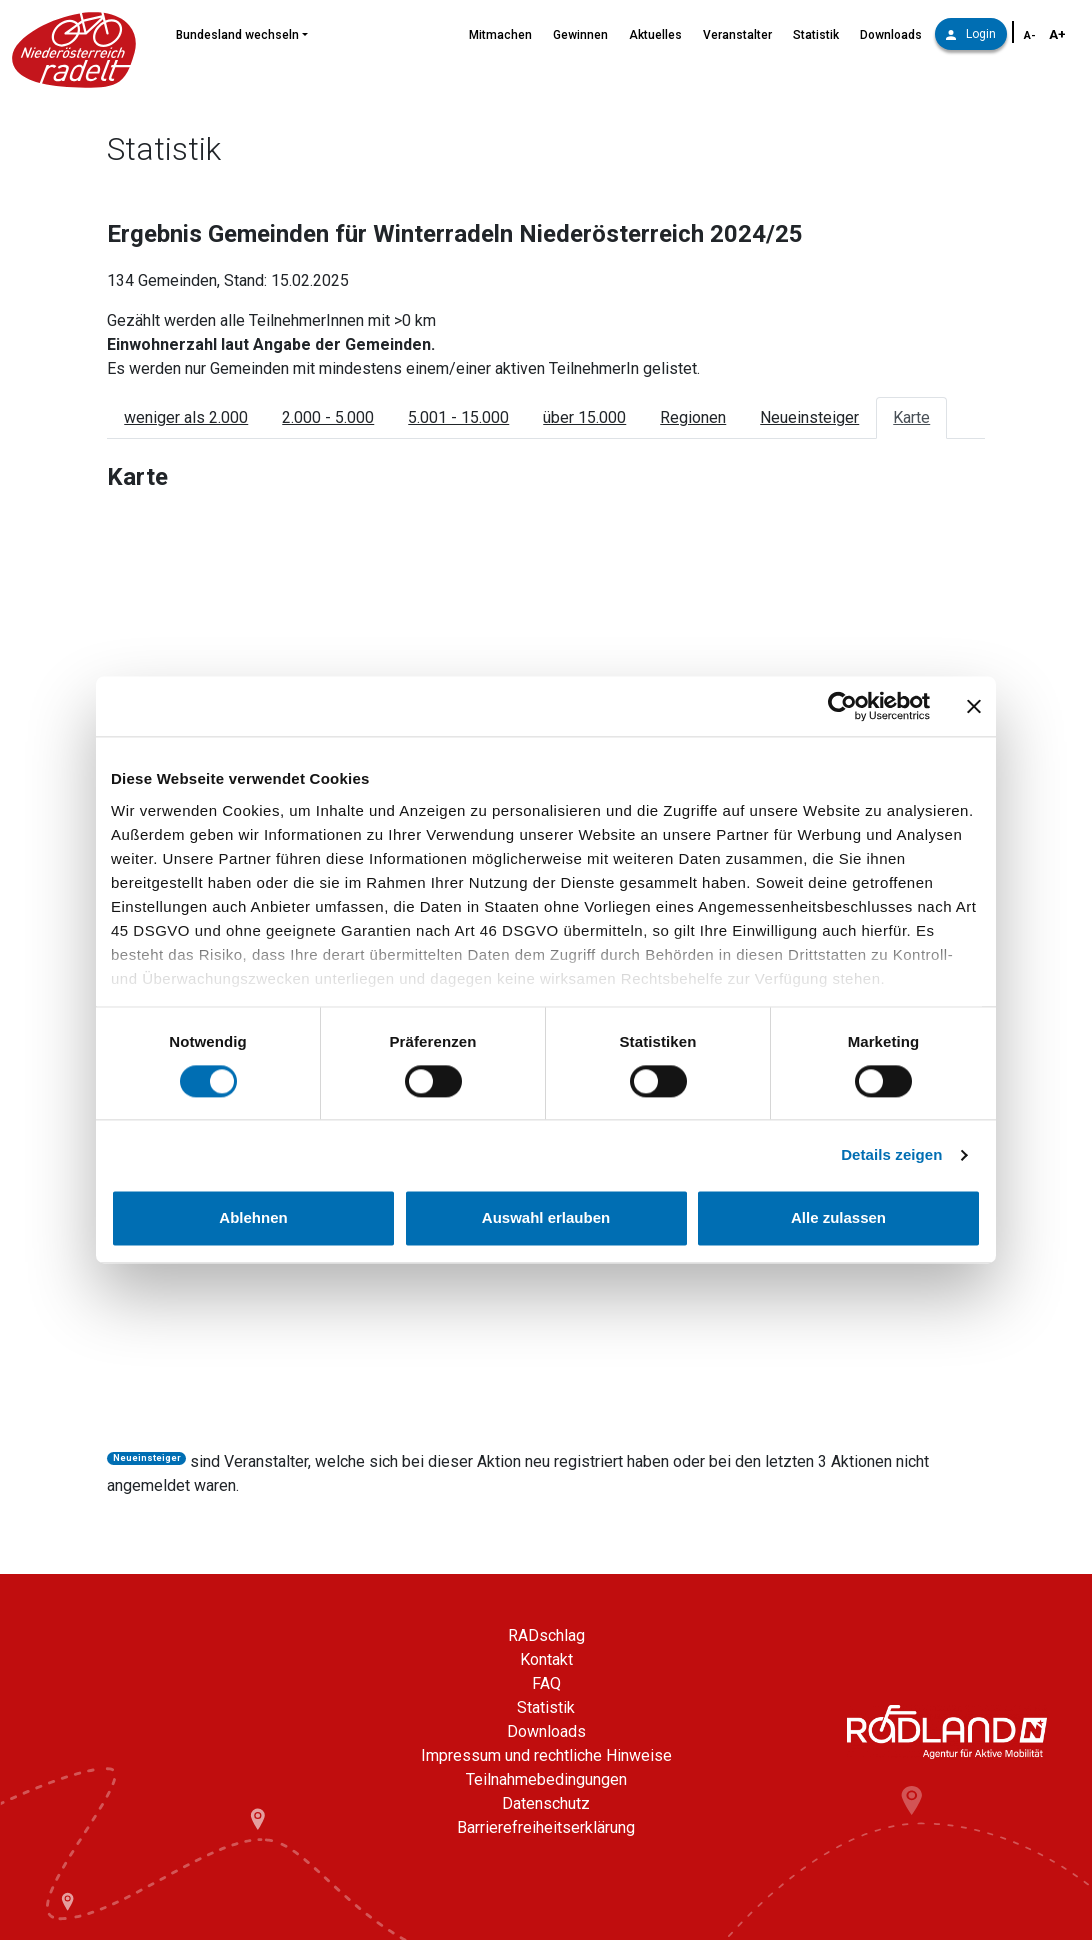 The height and width of the screenshot is (1940, 1092). What do you see at coordinates (546, 1659) in the screenshot?
I see `Kontakt` at bounding box center [546, 1659].